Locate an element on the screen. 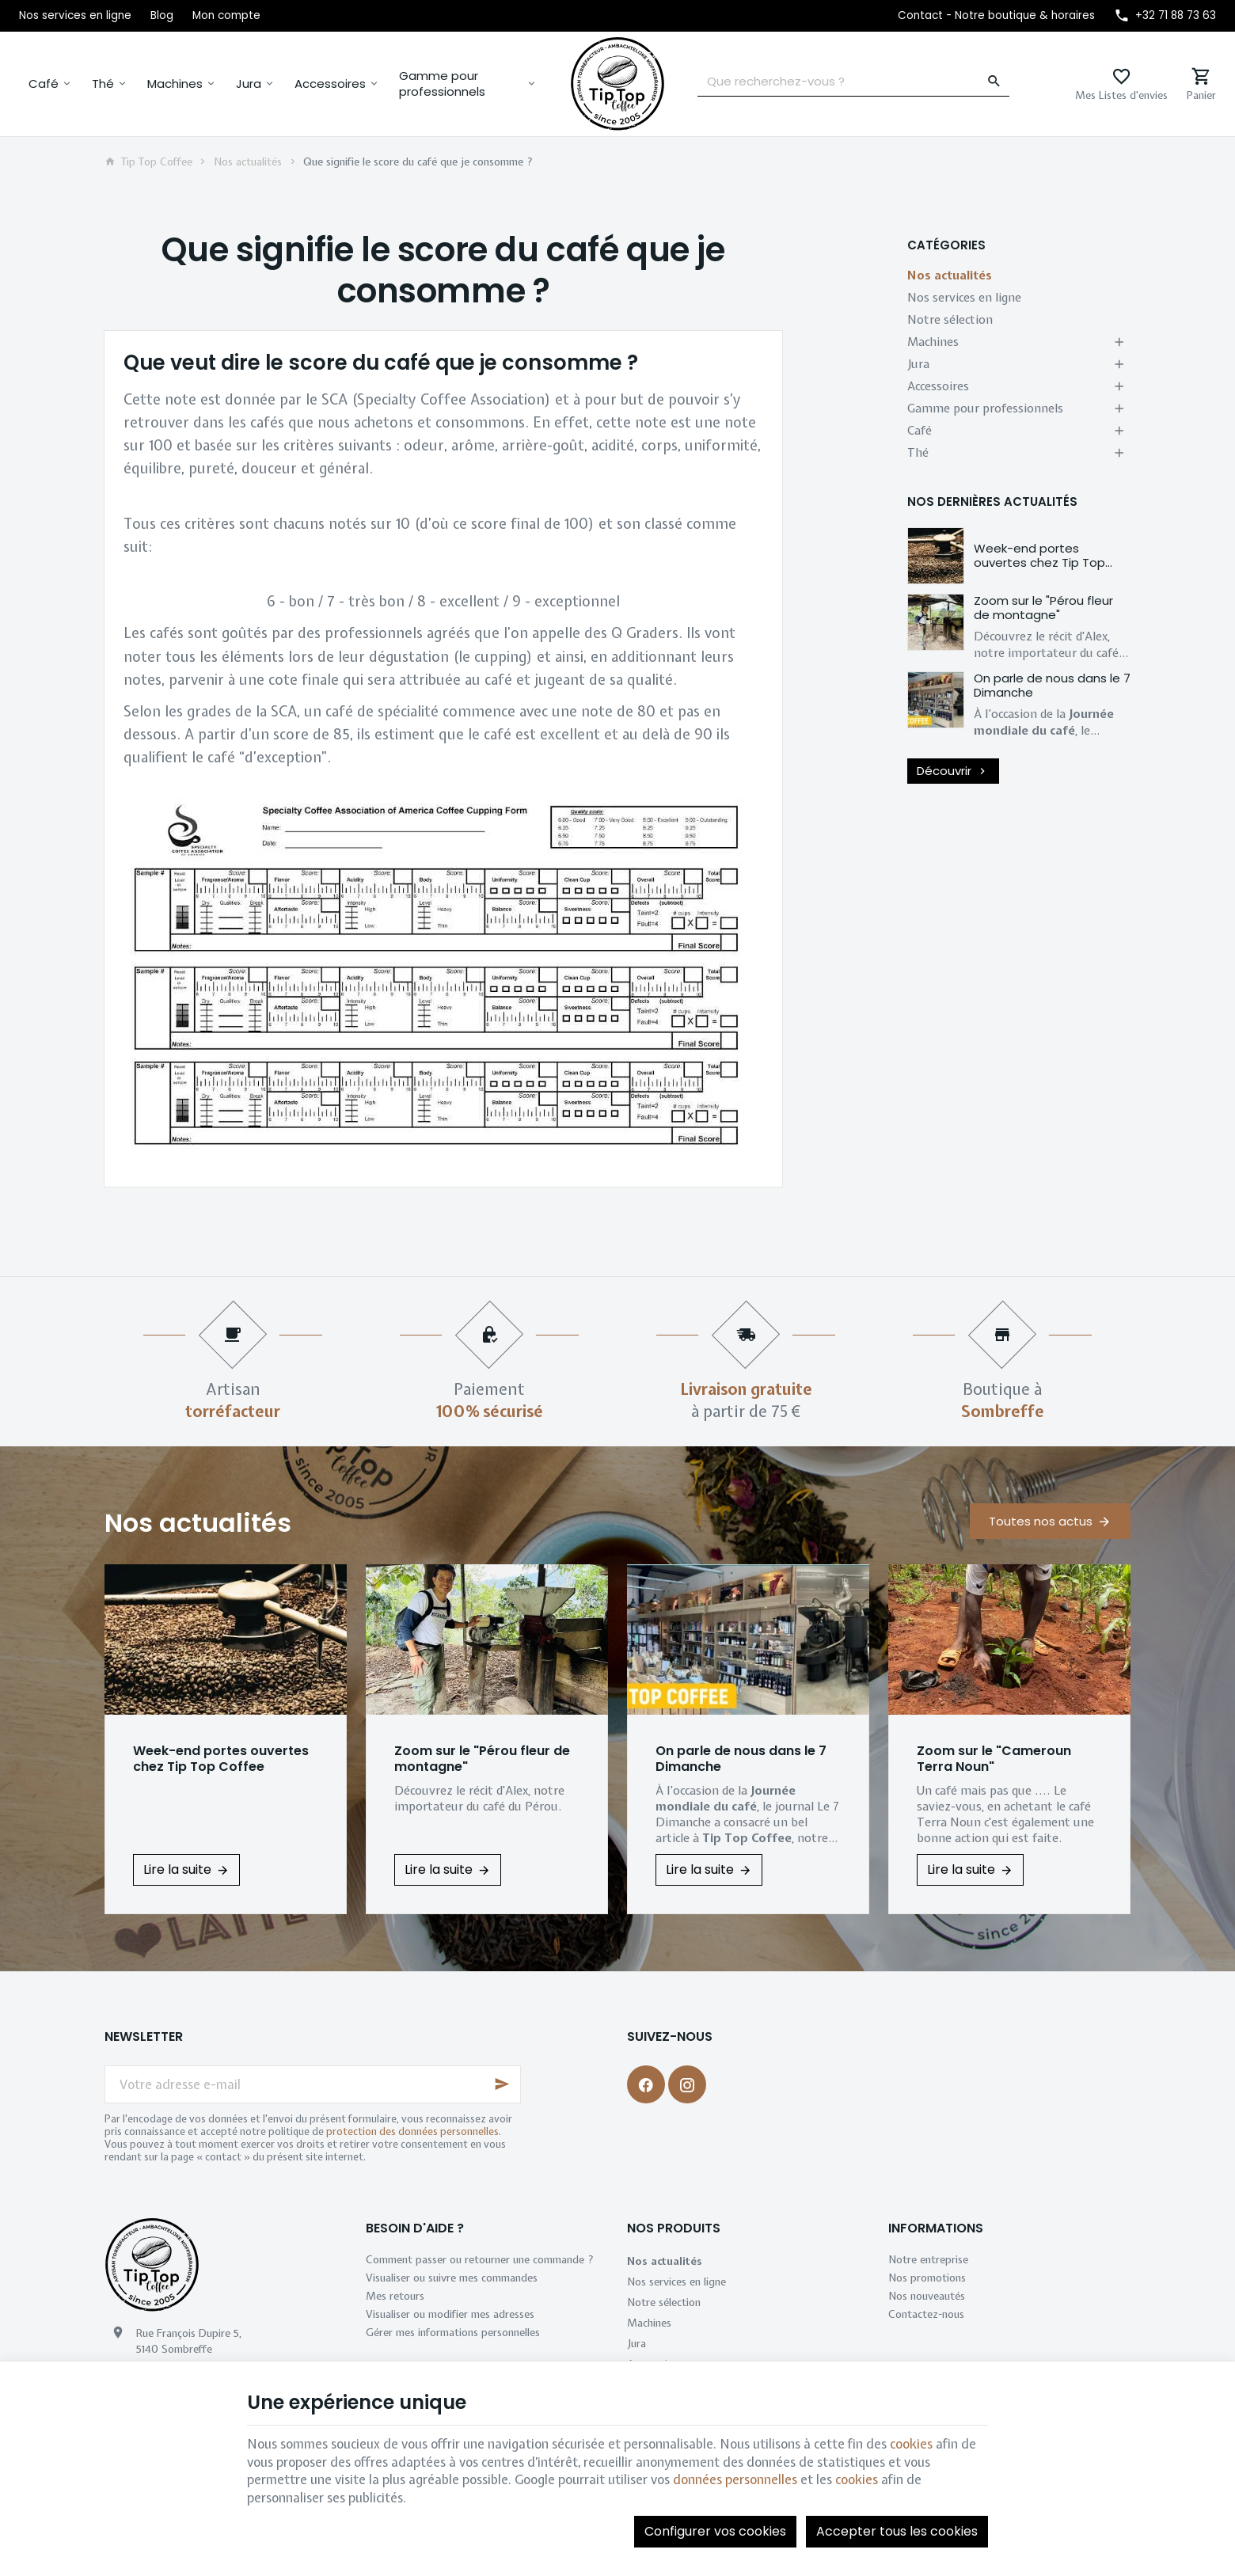  Configurer vos cookies is located at coordinates (715, 2531).